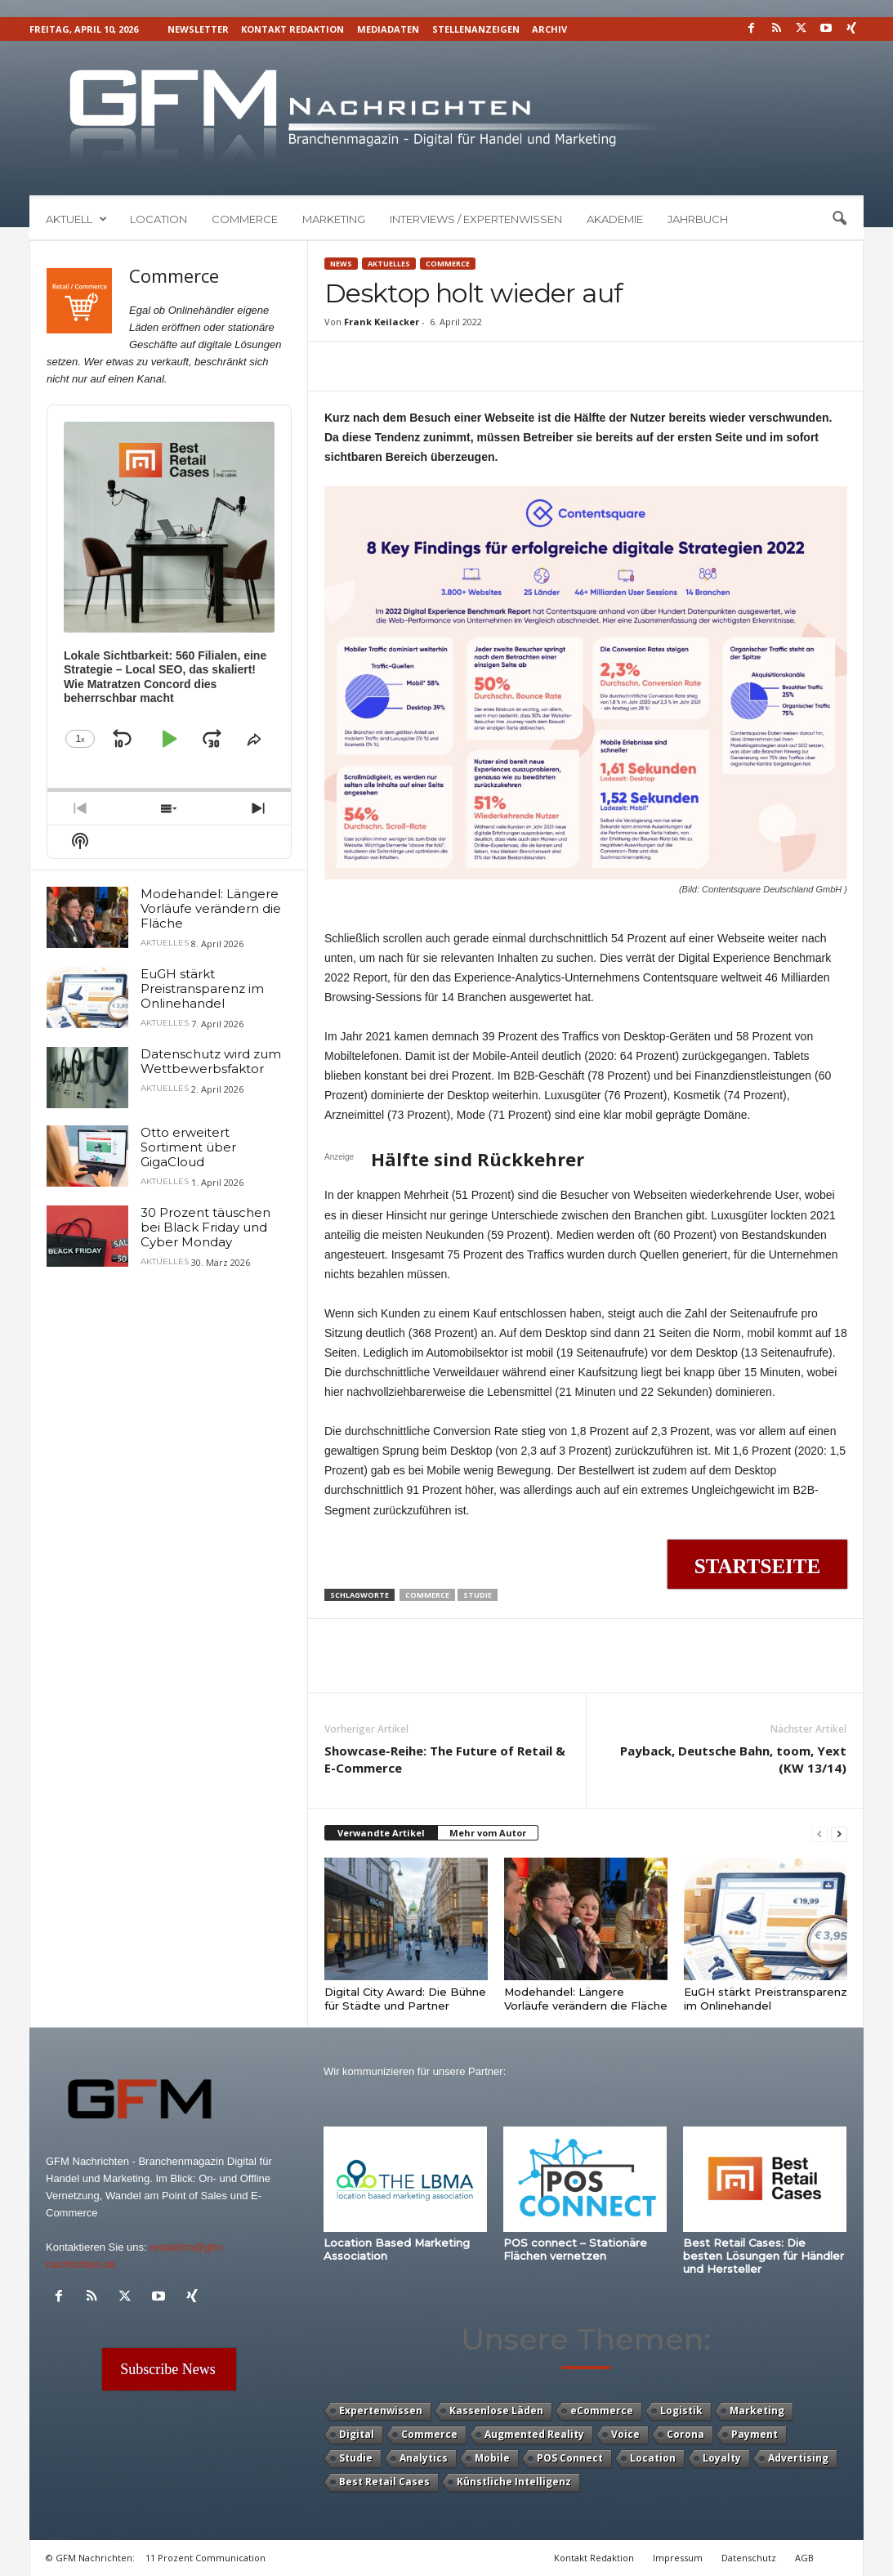  I want to click on Best Retail Cases: Die besten Lösungen für Händler und Hersteller, so click(763, 2255).